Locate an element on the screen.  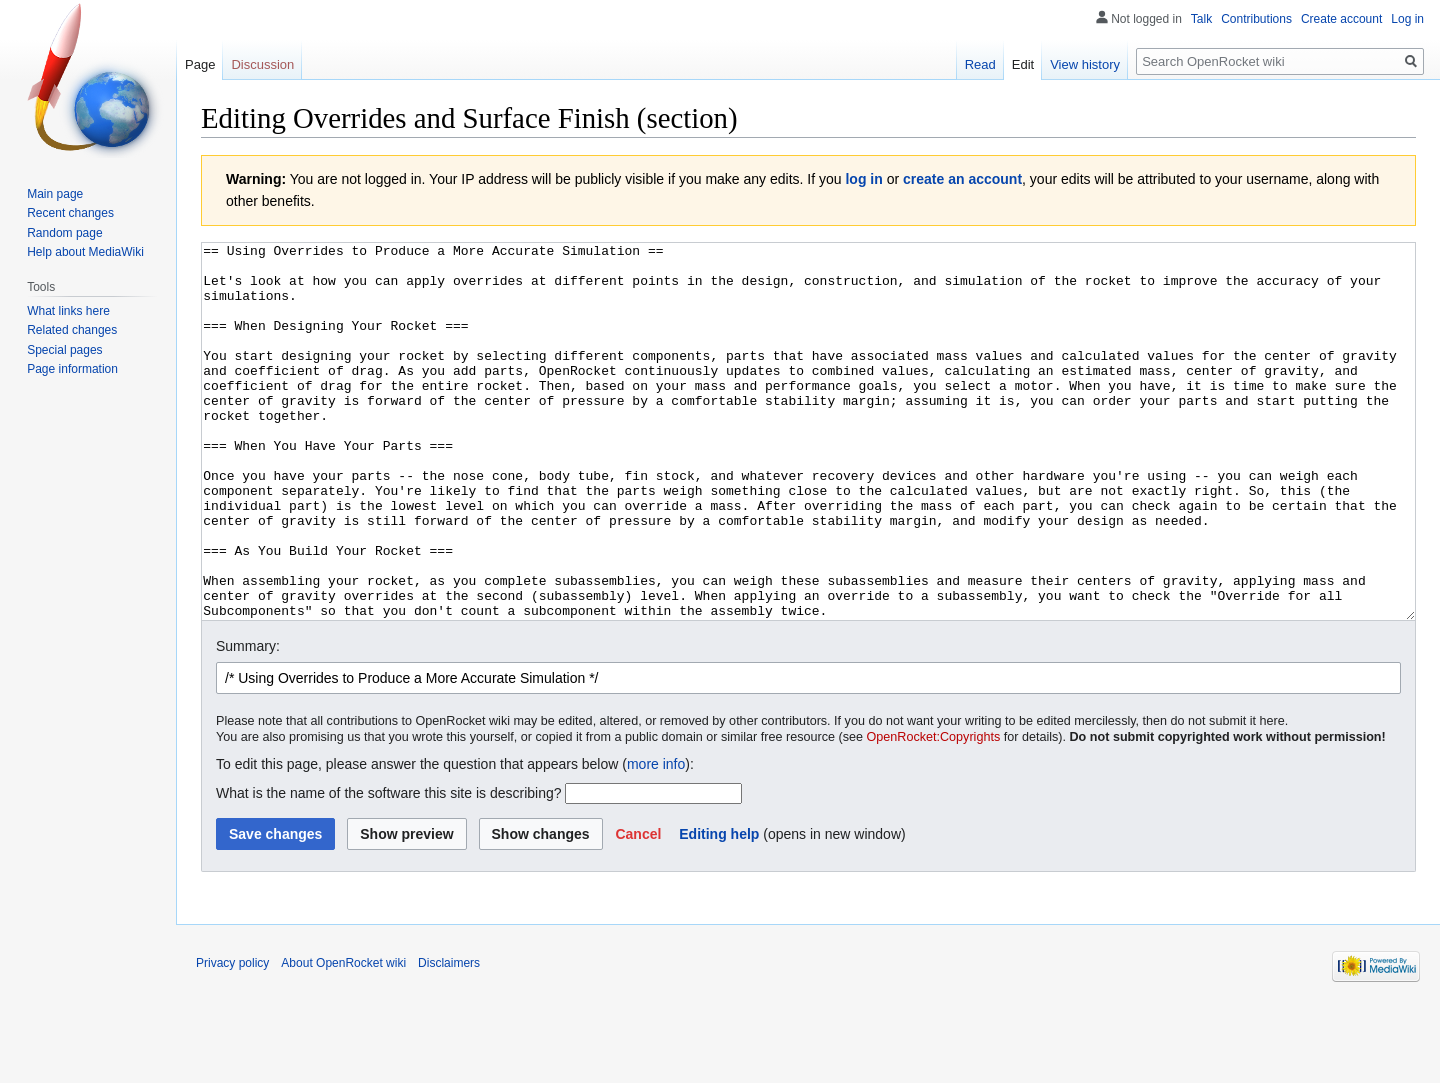
Talk is located at coordinates (1201, 19).